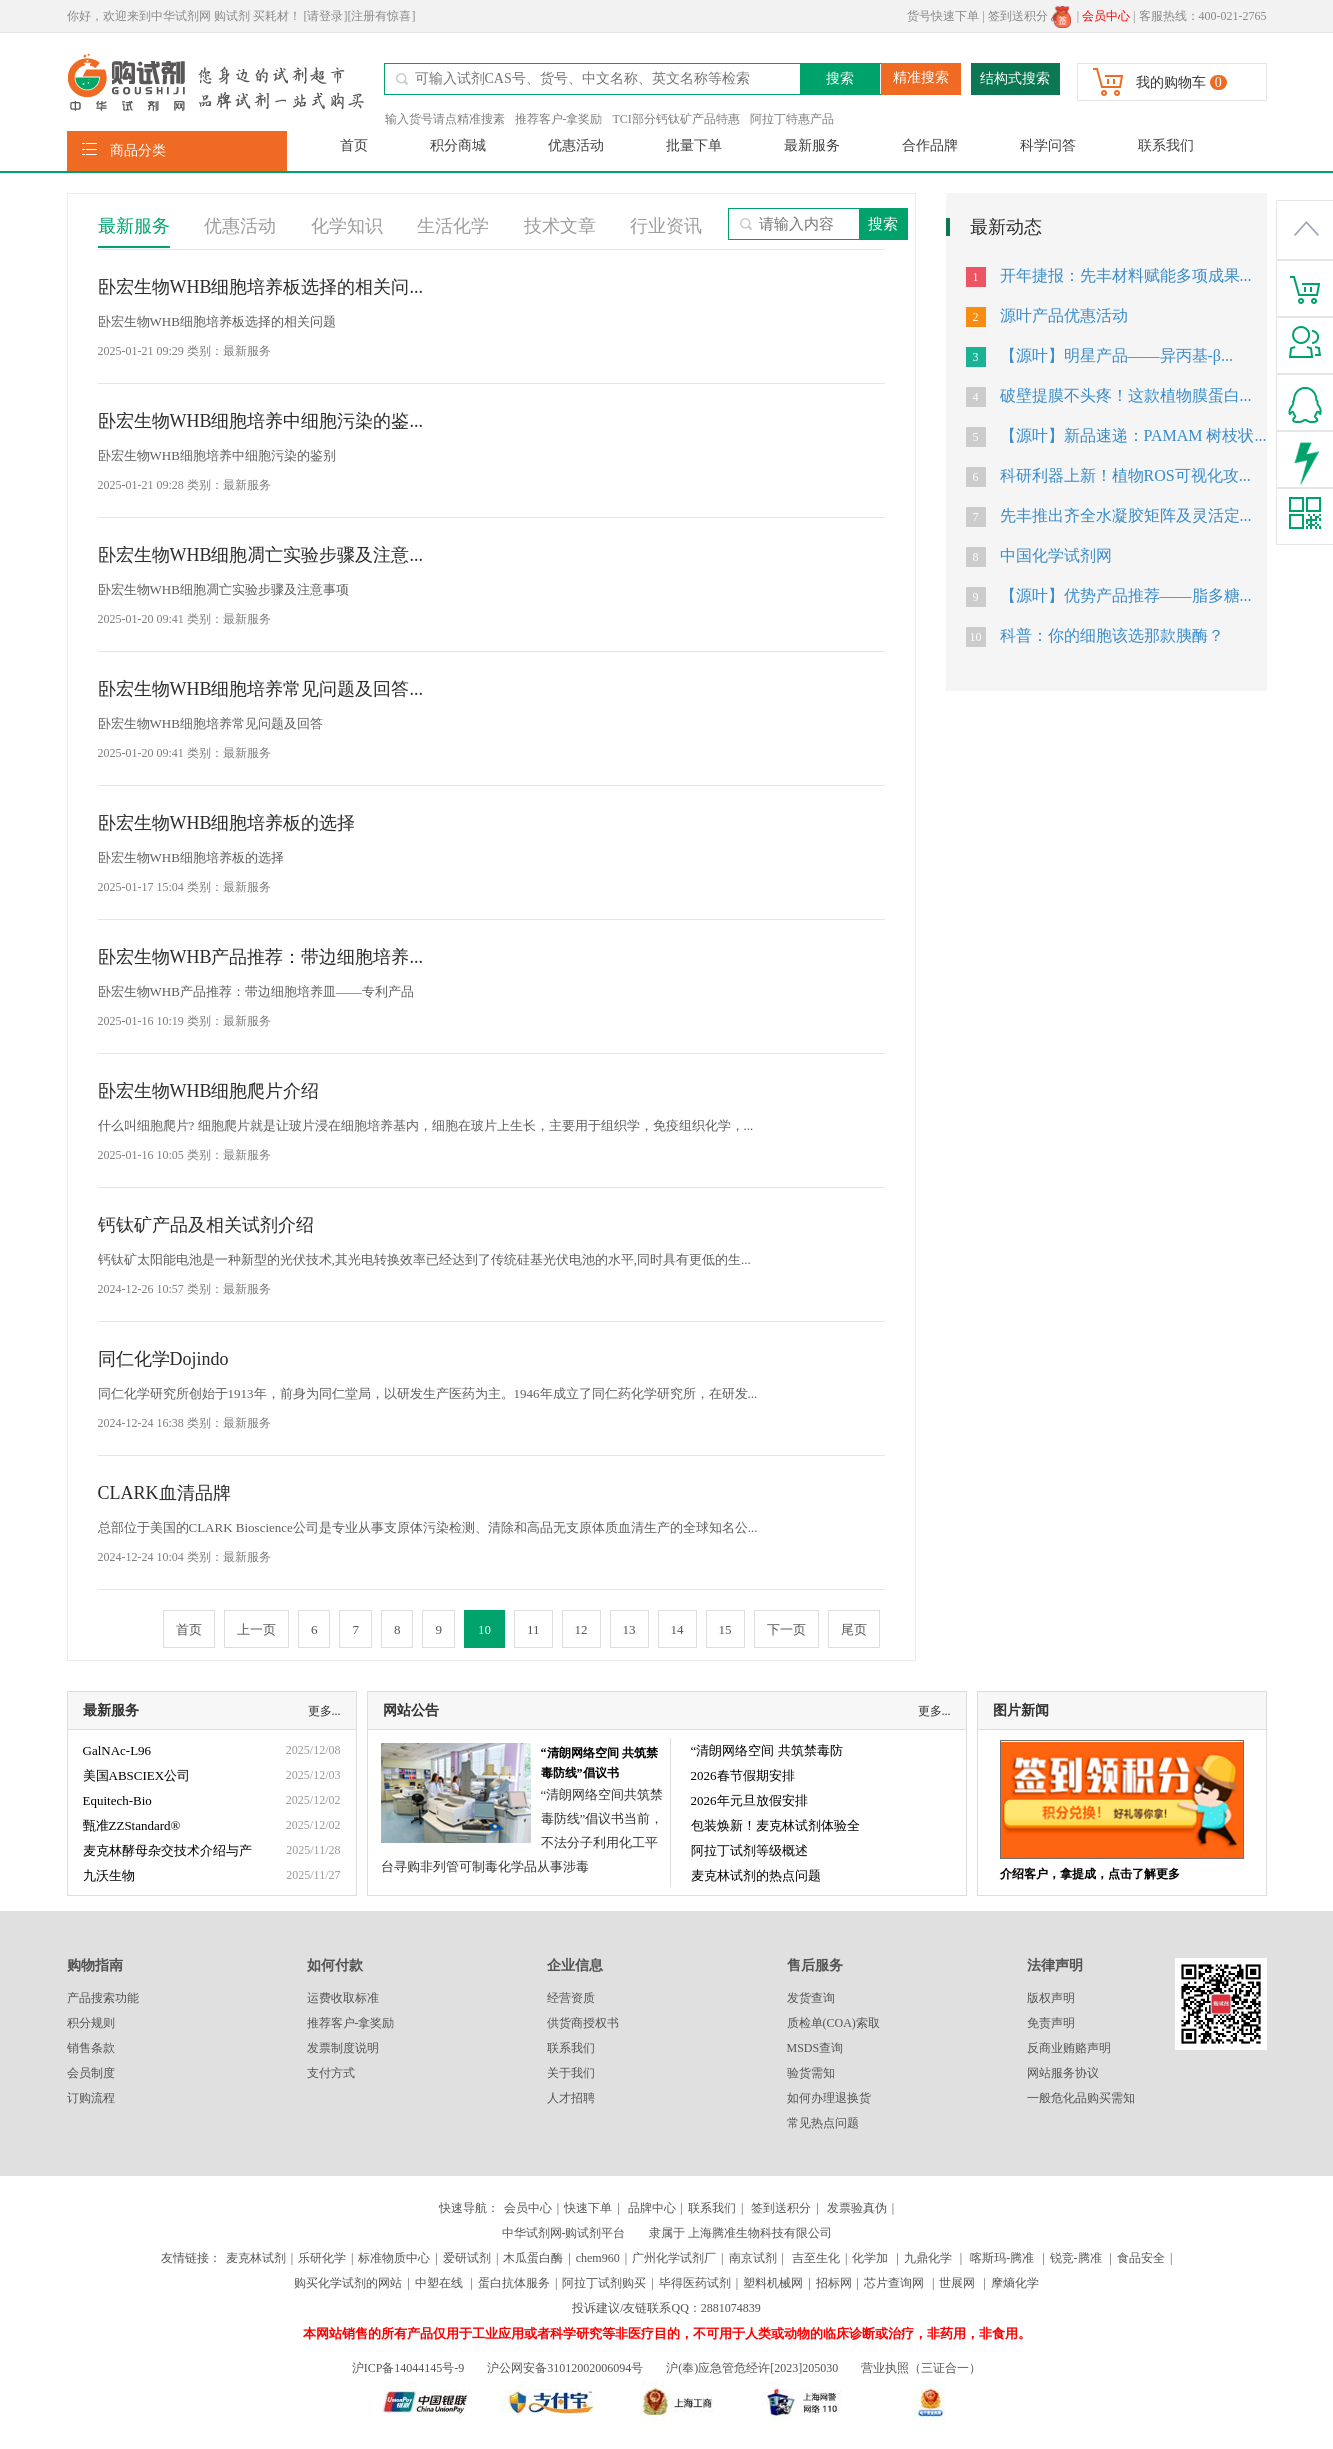 This screenshot has height=2449, width=1333. What do you see at coordinates (571, 1998) in the screenshot?
I see `经营资质` at bounding box center [571, 1998].